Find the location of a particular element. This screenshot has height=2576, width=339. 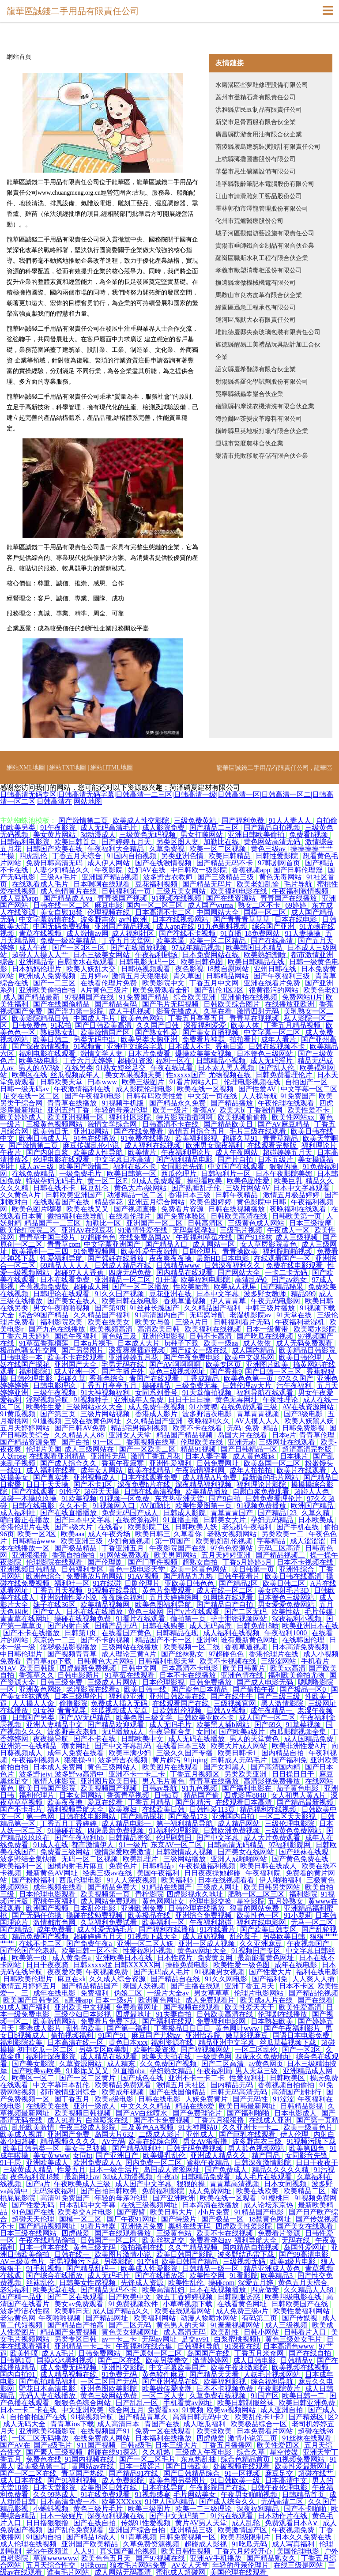

91jiqing is located at coordinates (195, 1760).